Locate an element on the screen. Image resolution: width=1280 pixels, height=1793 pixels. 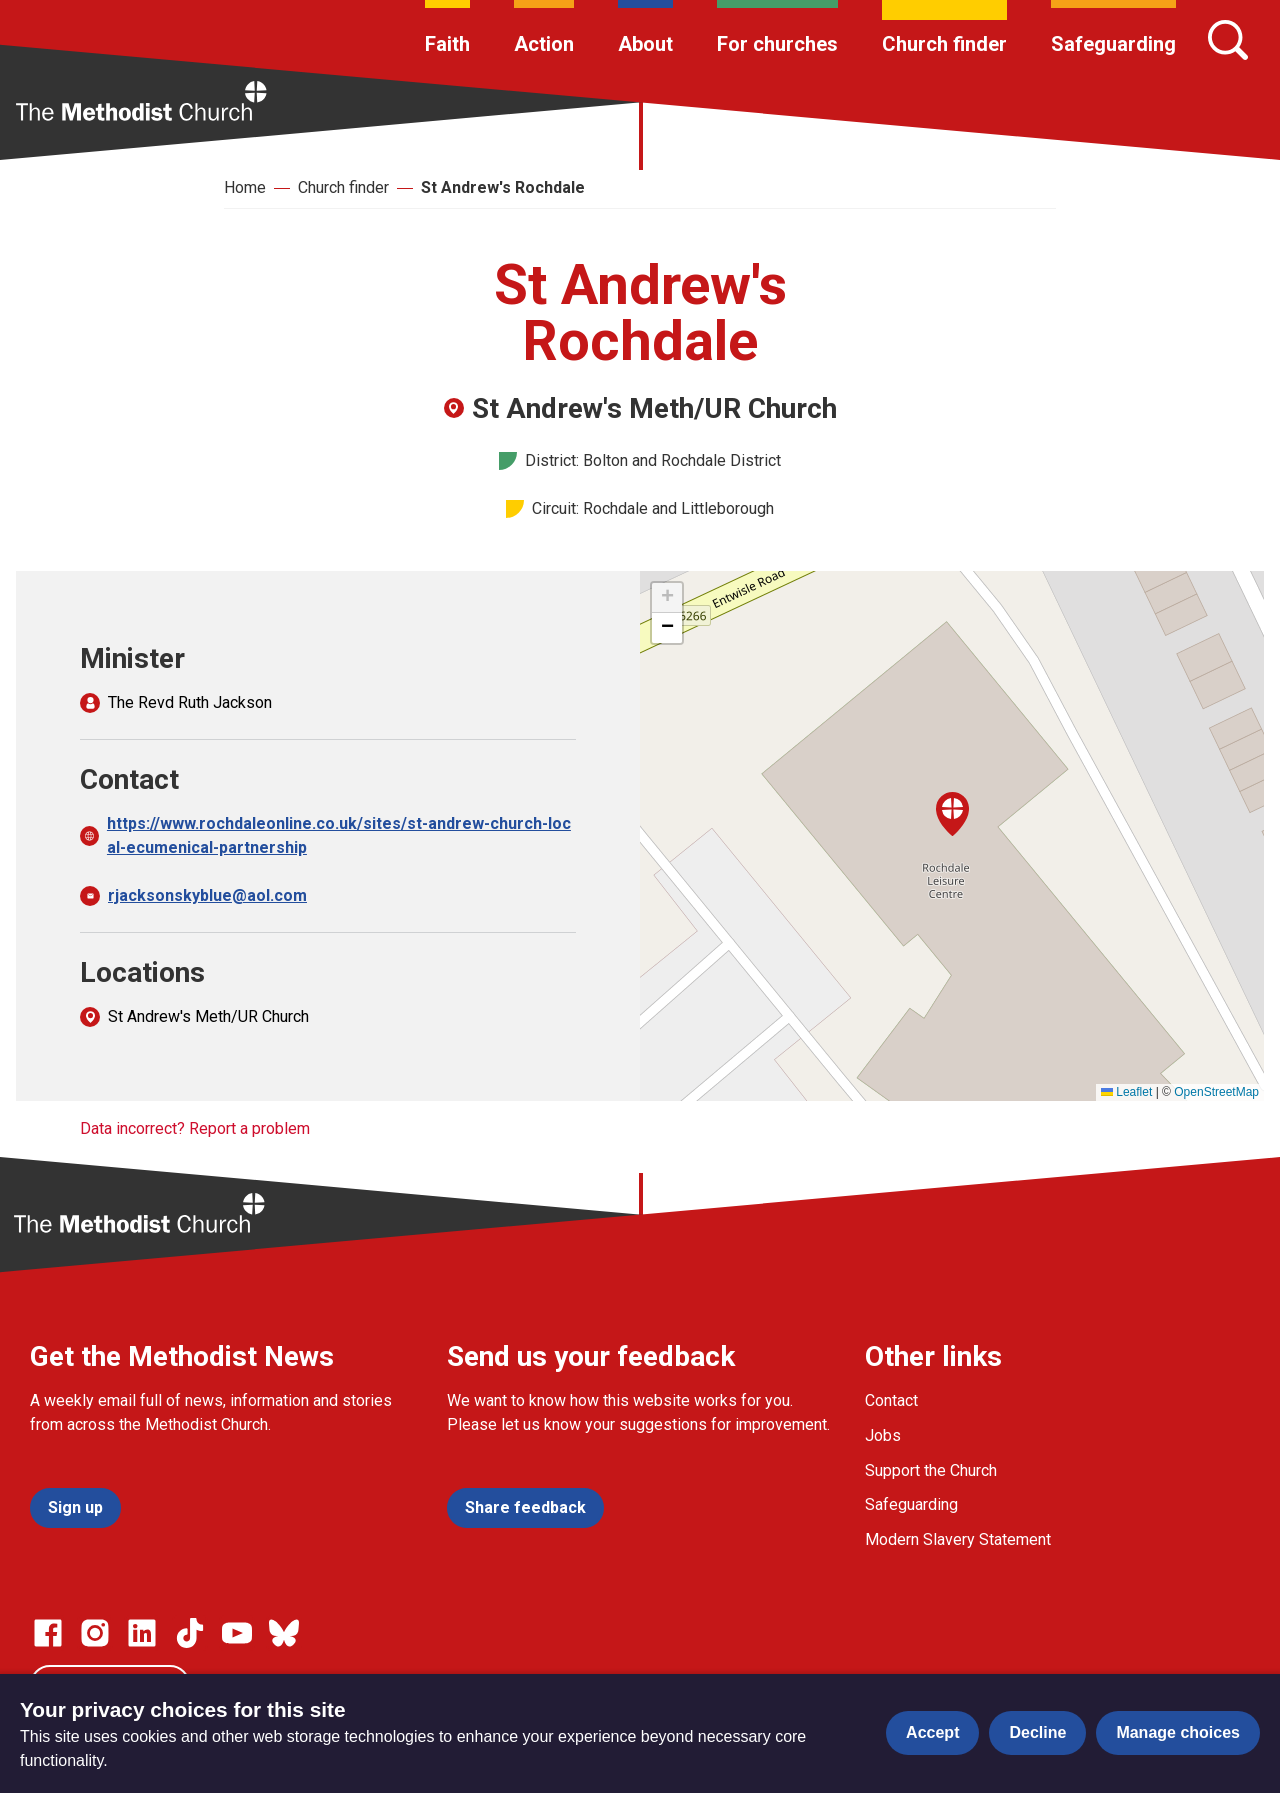
Jobs is located at coordinates (883, 1435).